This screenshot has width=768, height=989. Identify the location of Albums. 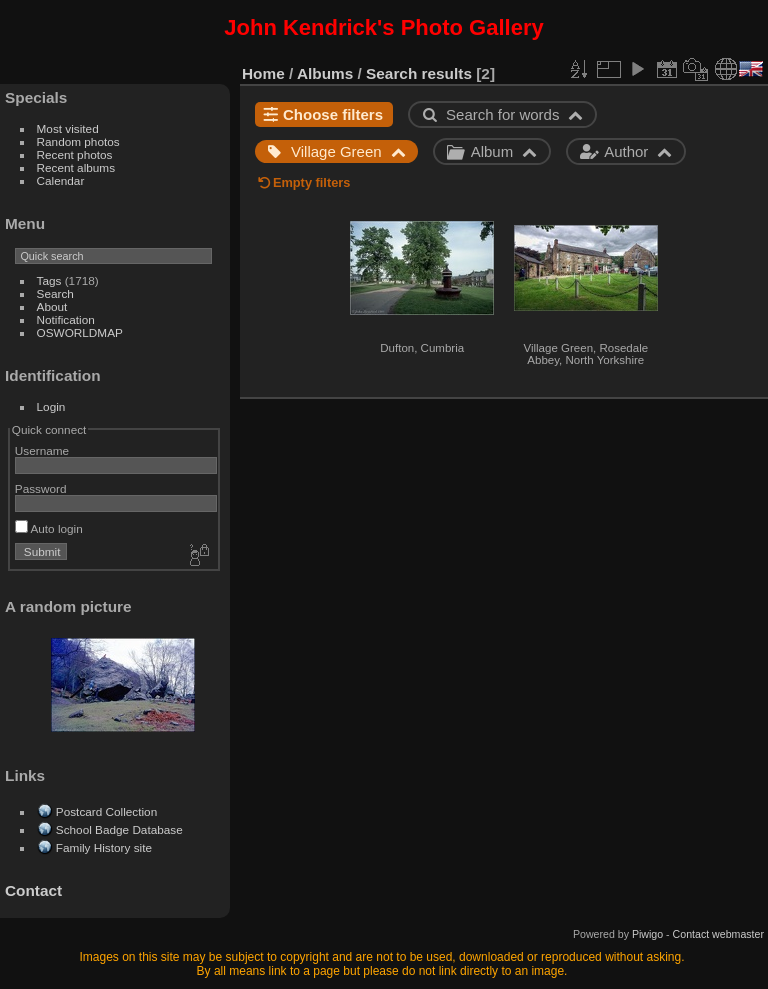
(325, 73).